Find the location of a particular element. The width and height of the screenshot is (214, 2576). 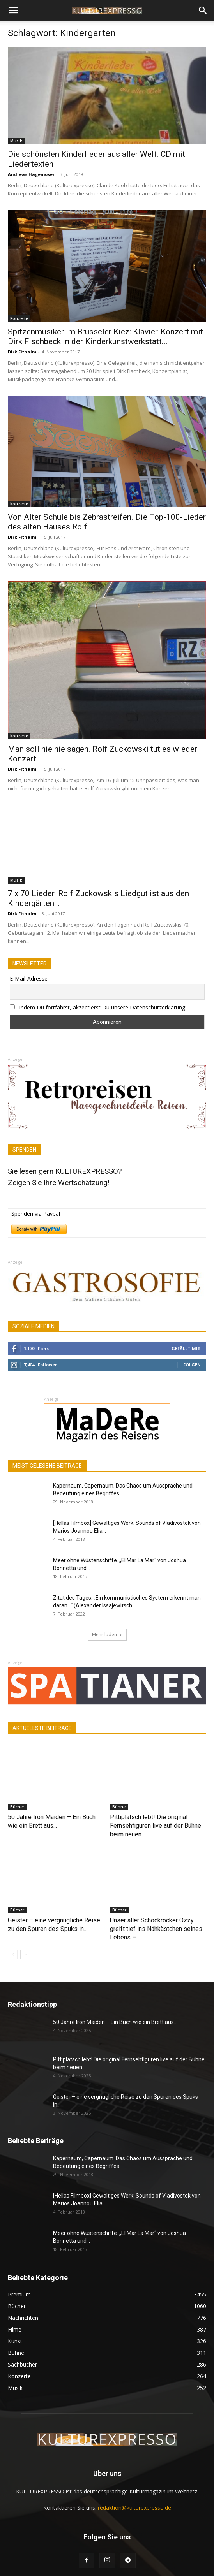

Pittiplatsch lebt! Die original Fernsehfiguren live auf der Bühne beim neuen... is located at coordinates (155, 1825).